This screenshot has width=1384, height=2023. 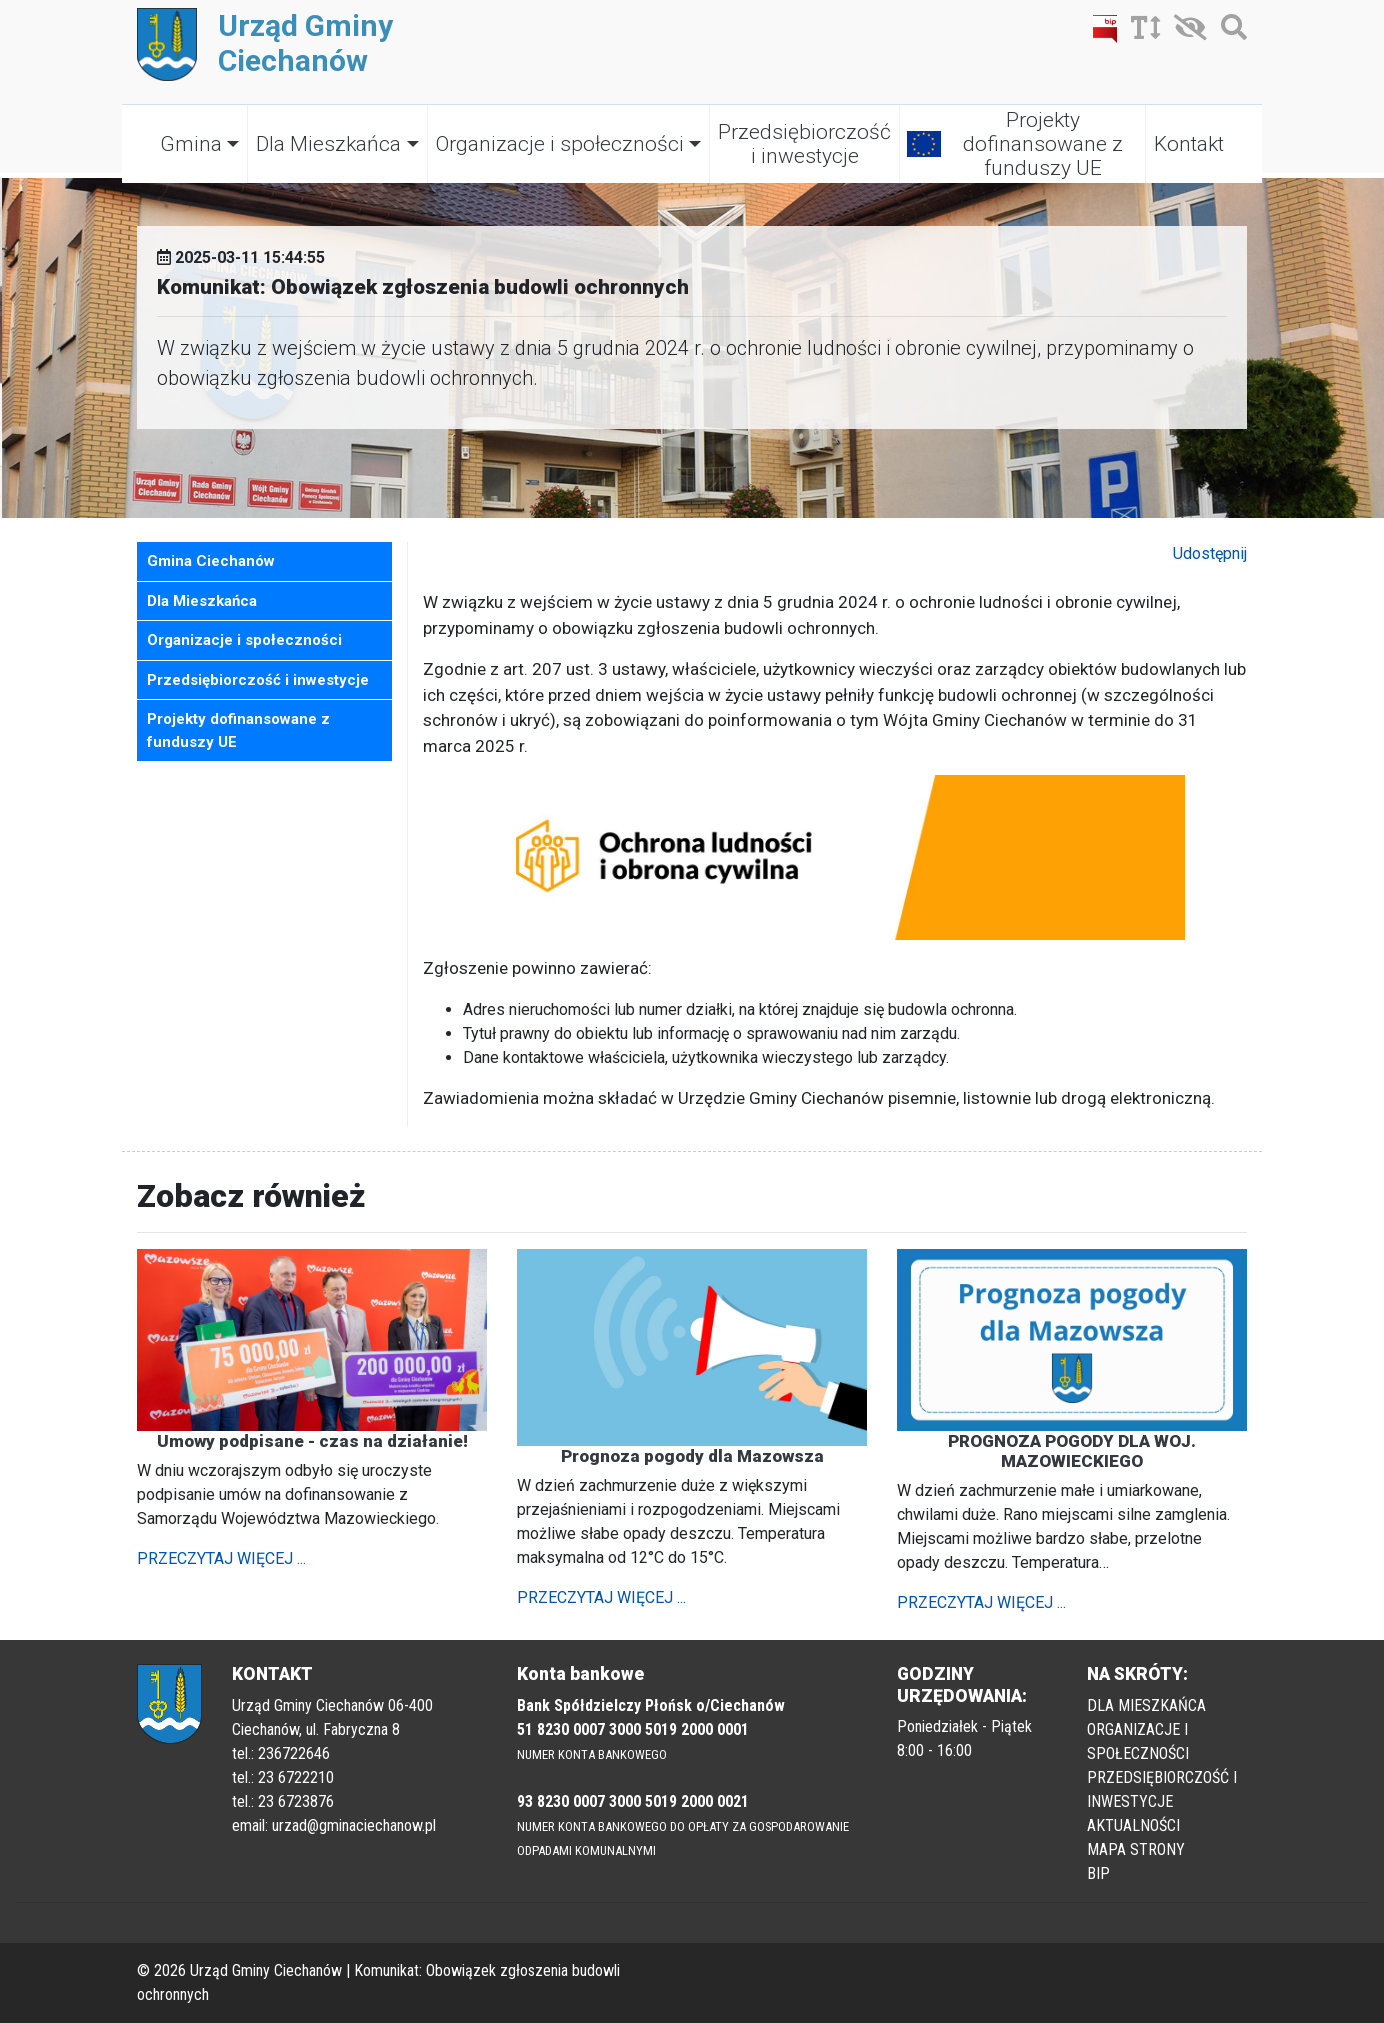 I want to click on MAPA STRONY, so click(x=1136, y=1849).